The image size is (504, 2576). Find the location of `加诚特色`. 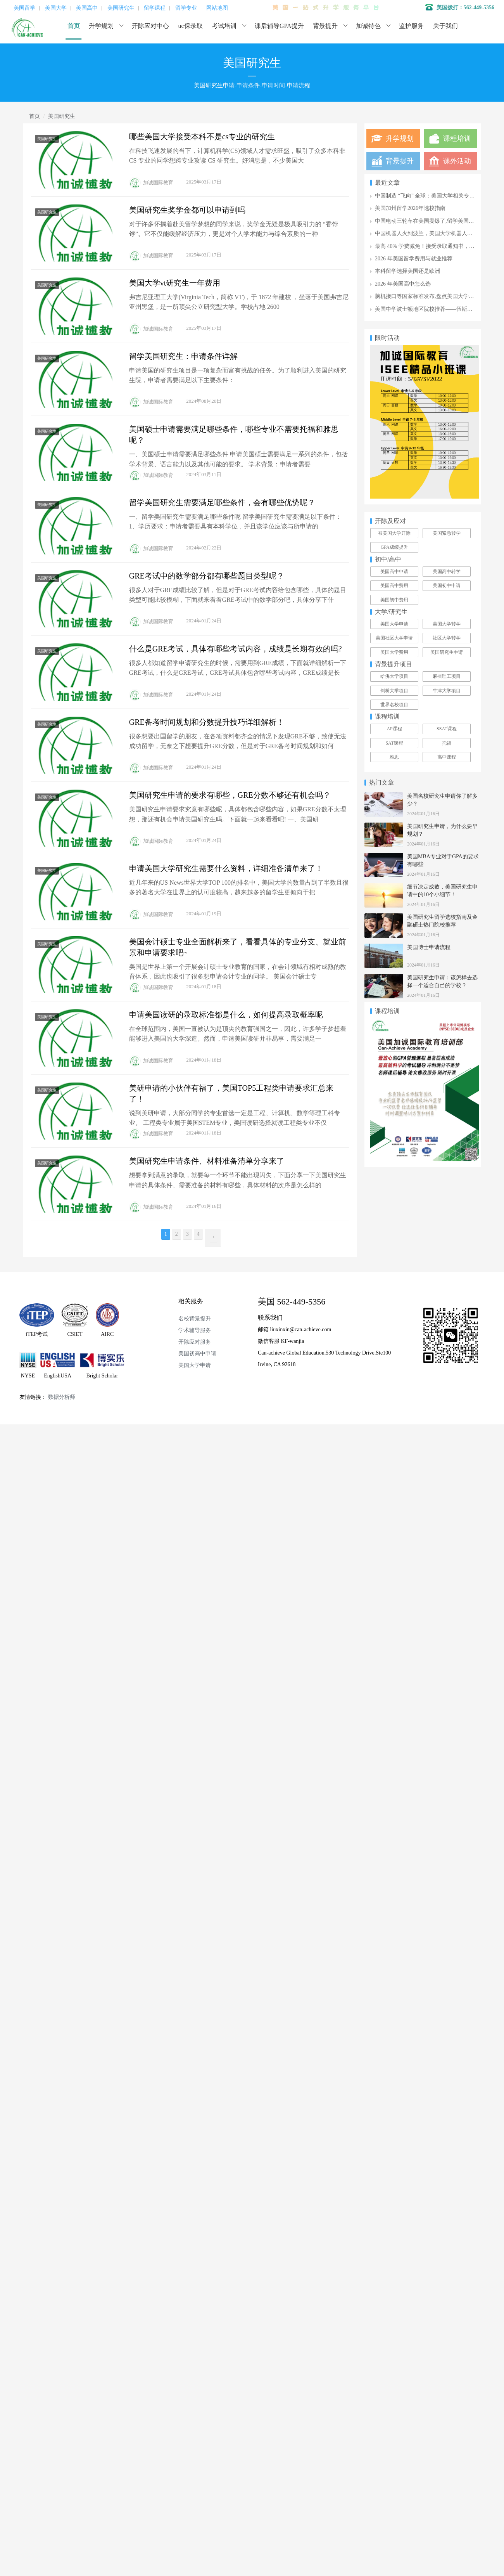

加诚特色 is located at coordinates (368, 26).